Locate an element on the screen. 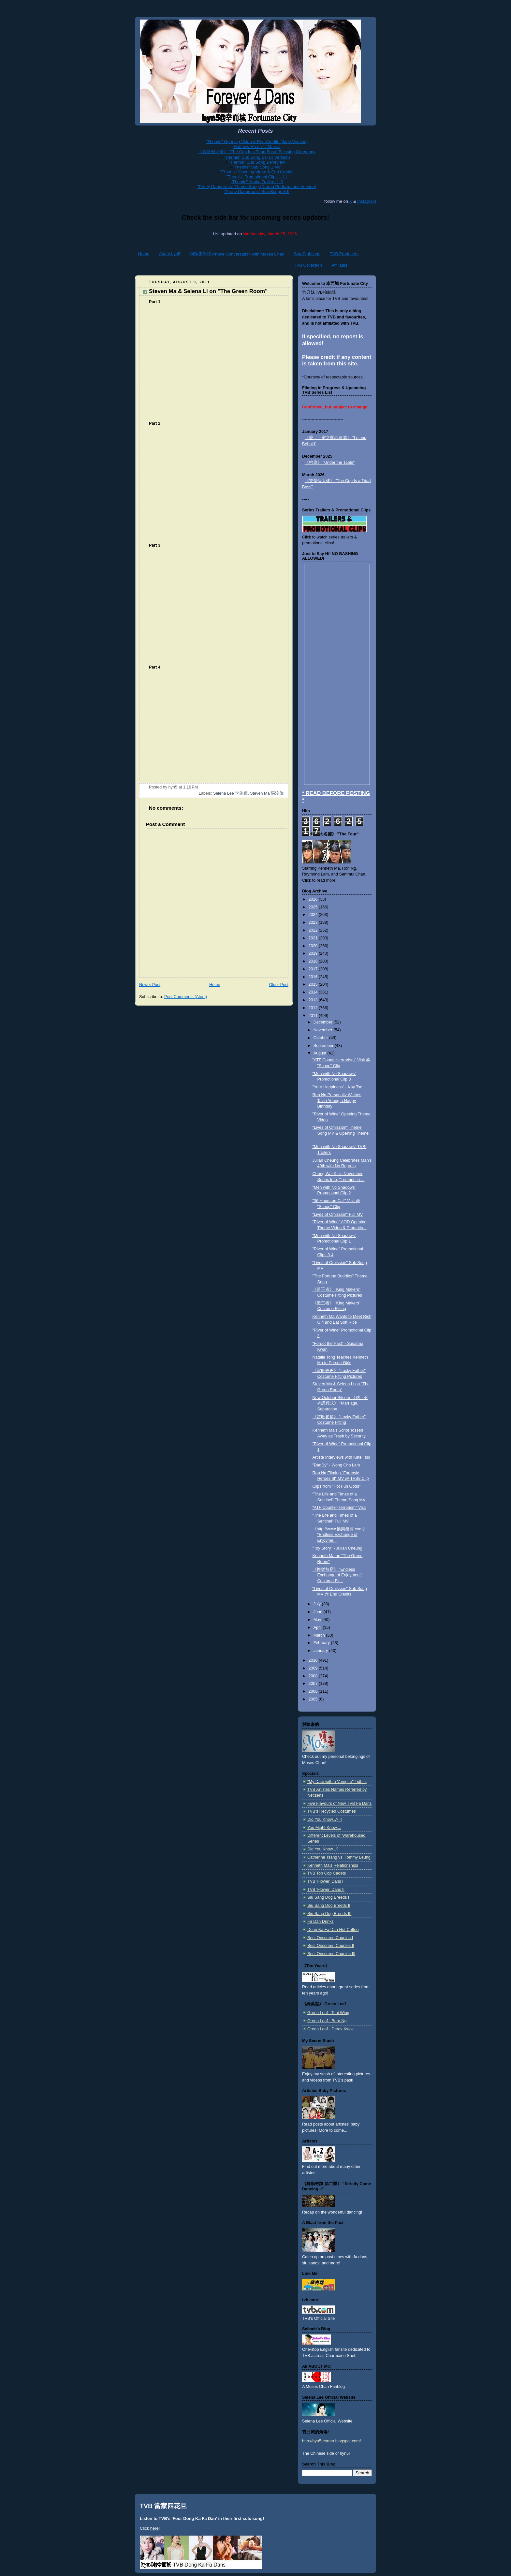 This screenshot has width=511, height=2576. 2021 is located at coordinates (314, 938).